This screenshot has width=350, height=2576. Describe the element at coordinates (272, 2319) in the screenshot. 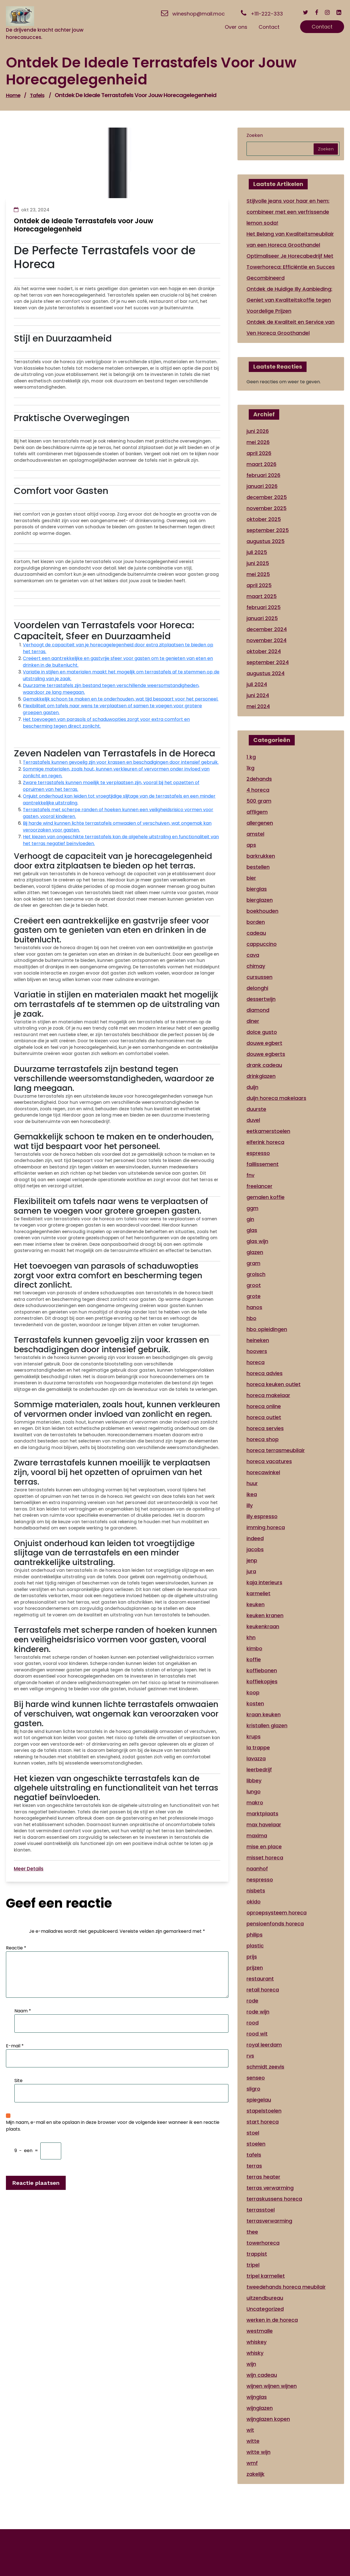

I see `werken in de horeca` at that location.